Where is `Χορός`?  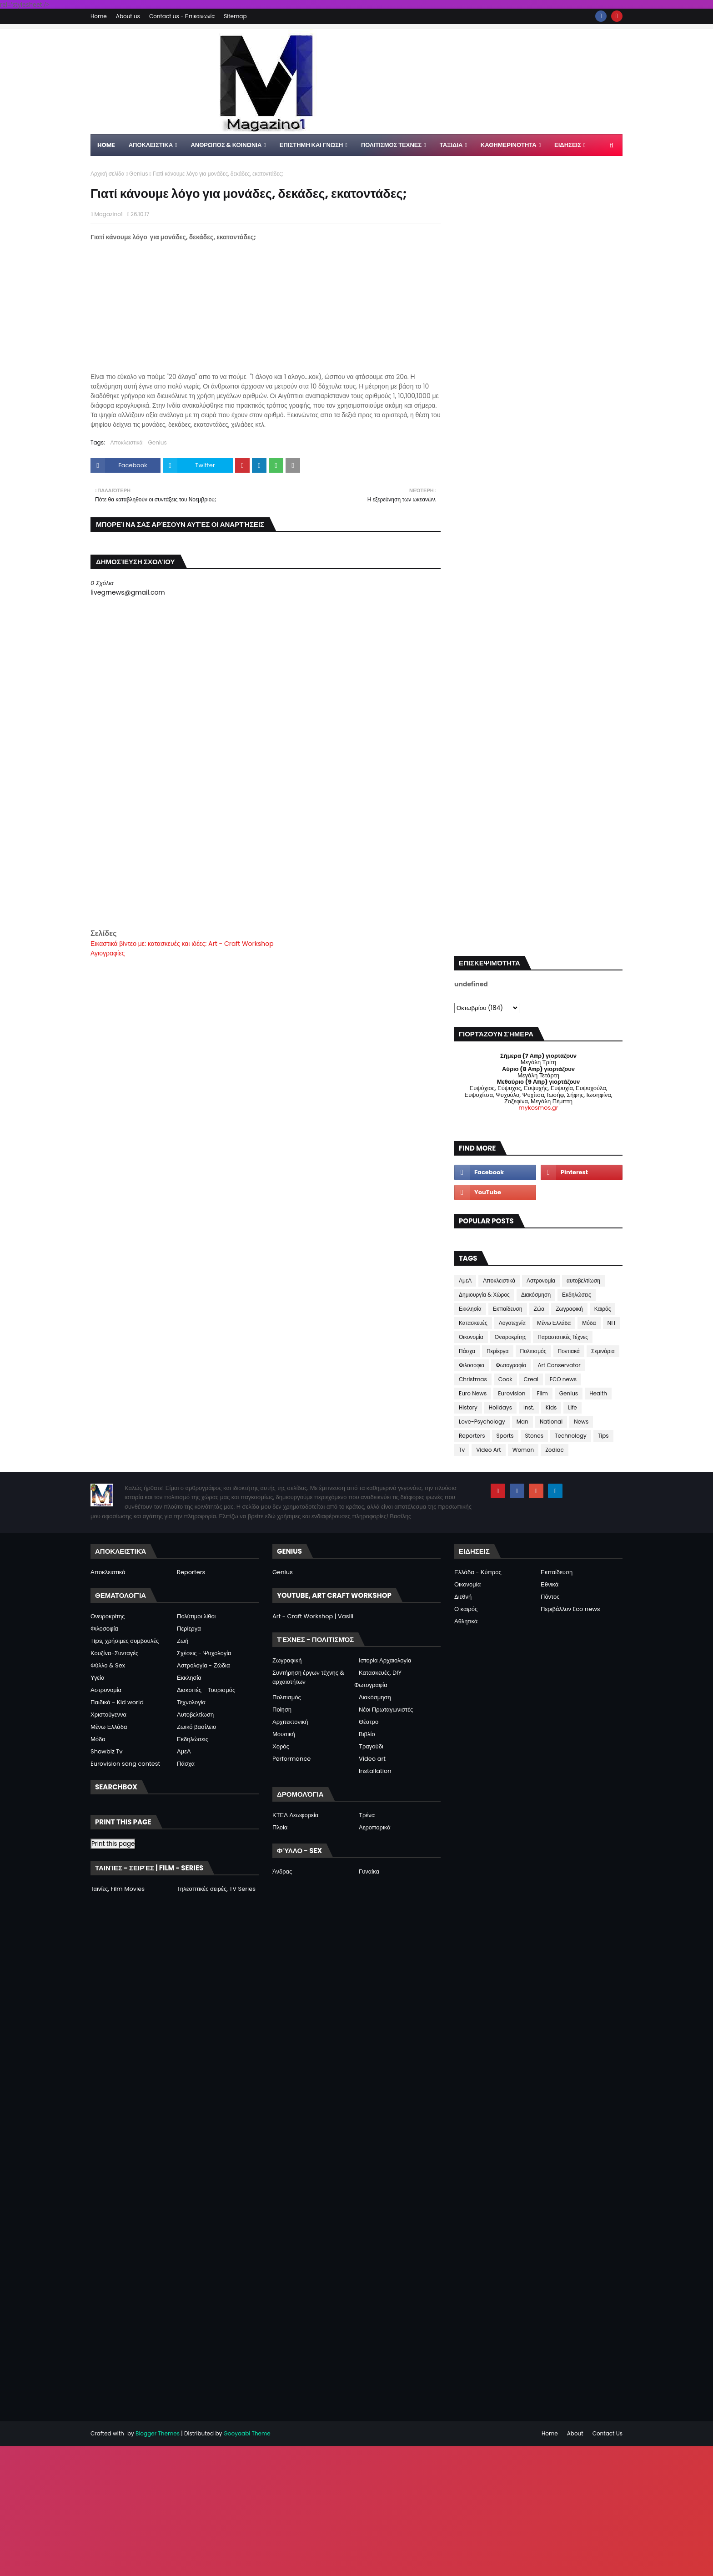 Χορός is located at coordinates (280, 1746).